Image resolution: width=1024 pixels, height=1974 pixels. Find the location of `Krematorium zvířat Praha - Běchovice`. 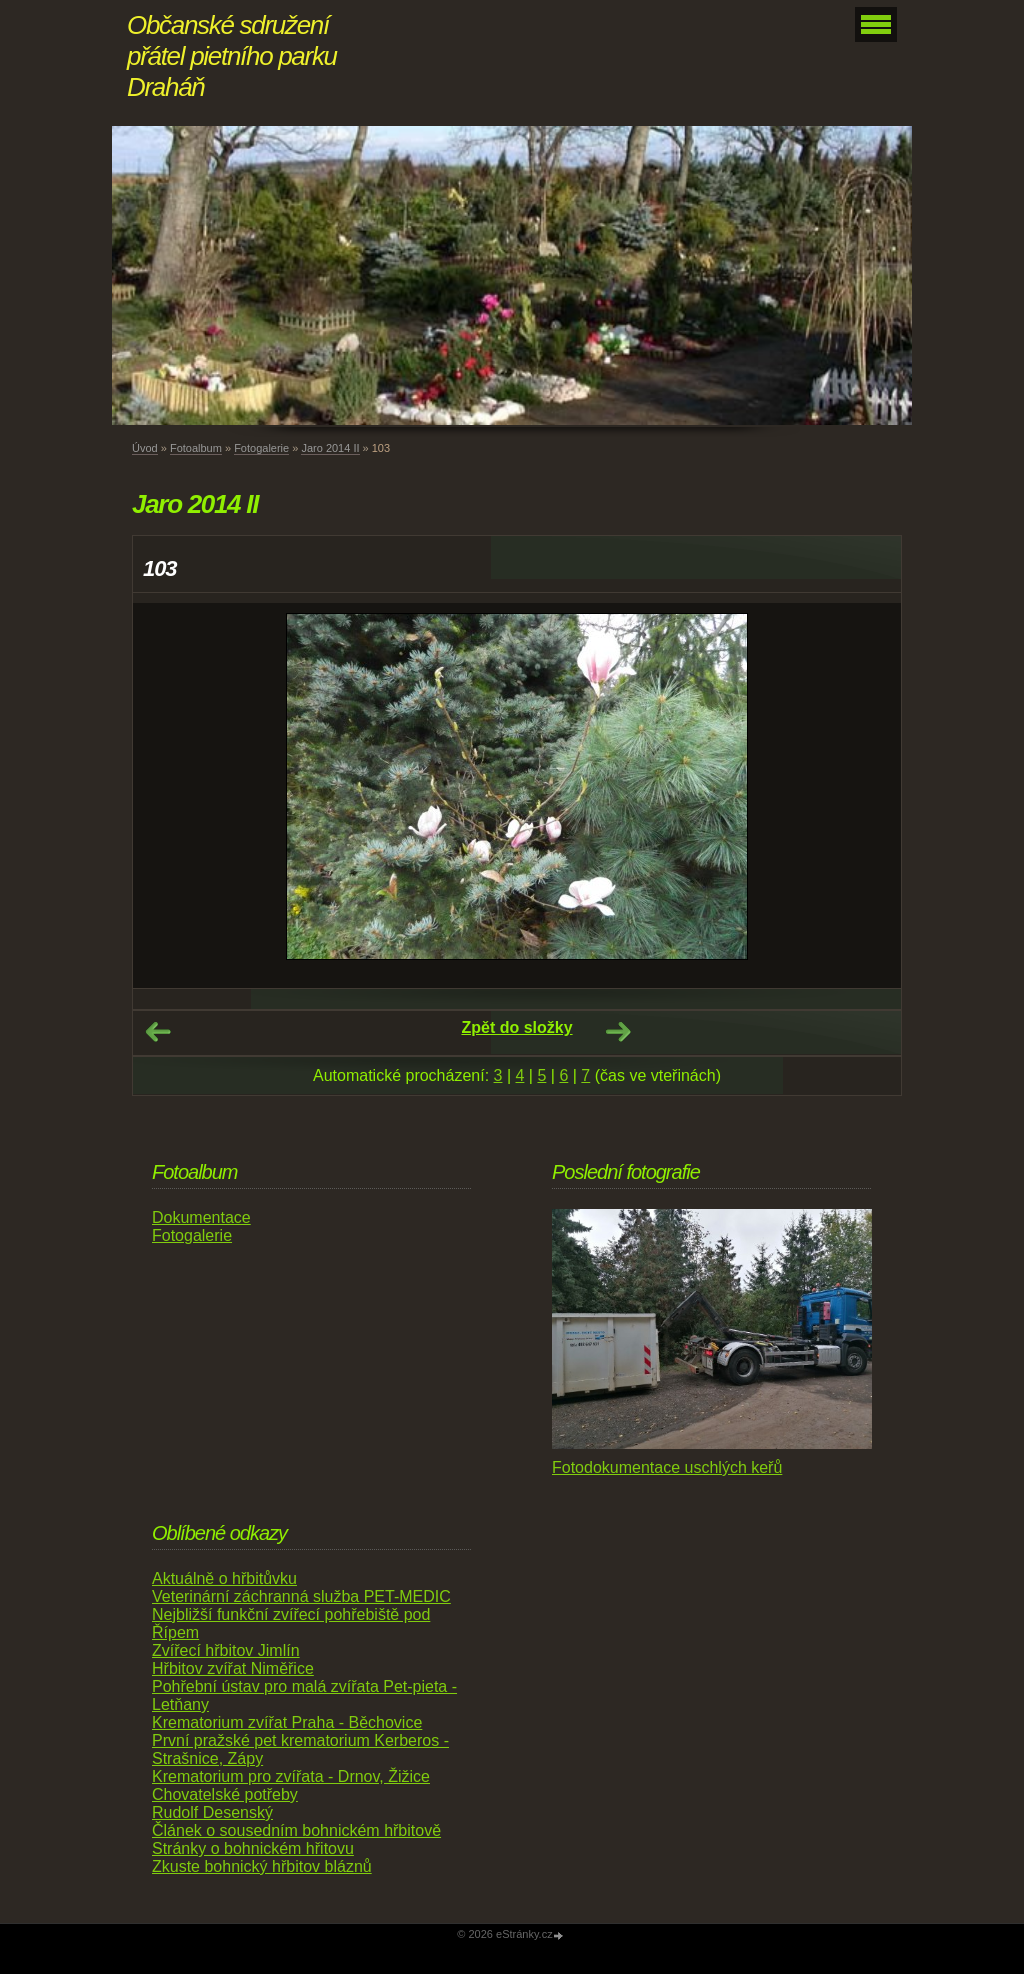

Krematorium zvířat Praha - Běchovice is located at coordinates (287, 1722).